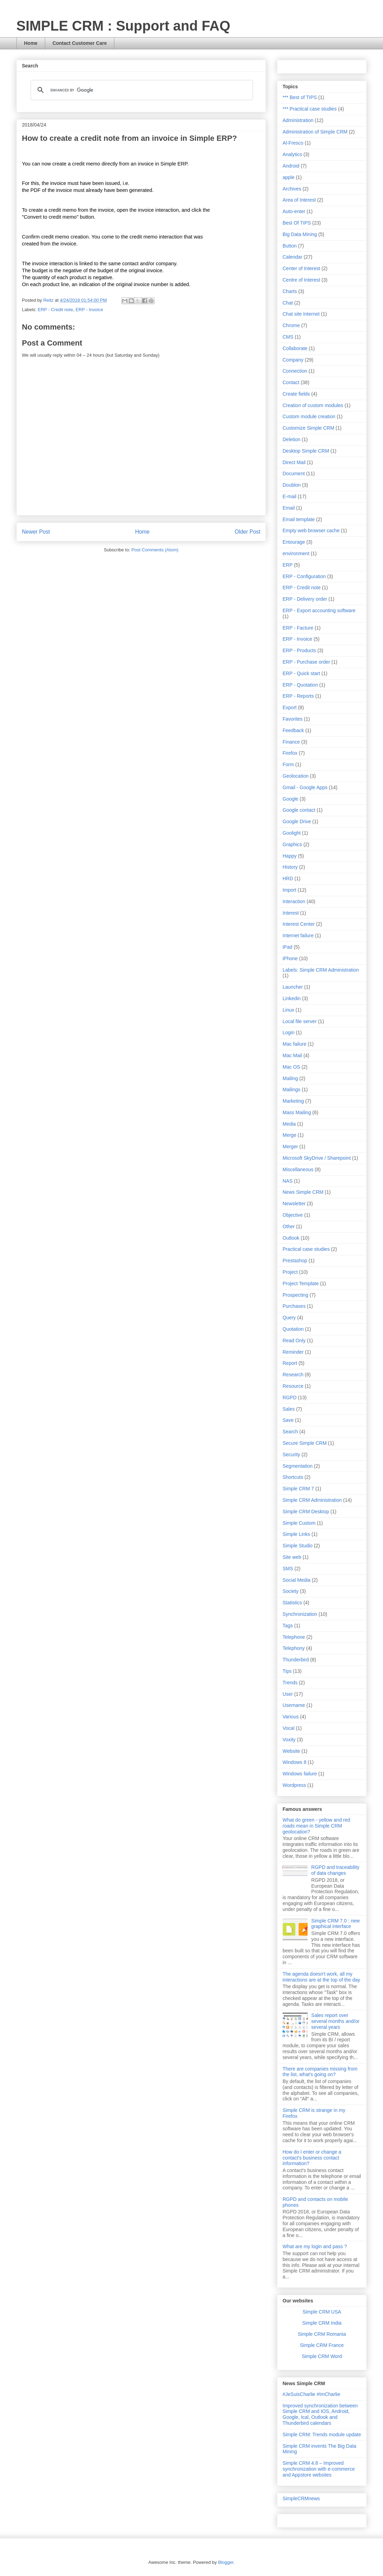  I want to click on Collaborate, so click(295, 348).